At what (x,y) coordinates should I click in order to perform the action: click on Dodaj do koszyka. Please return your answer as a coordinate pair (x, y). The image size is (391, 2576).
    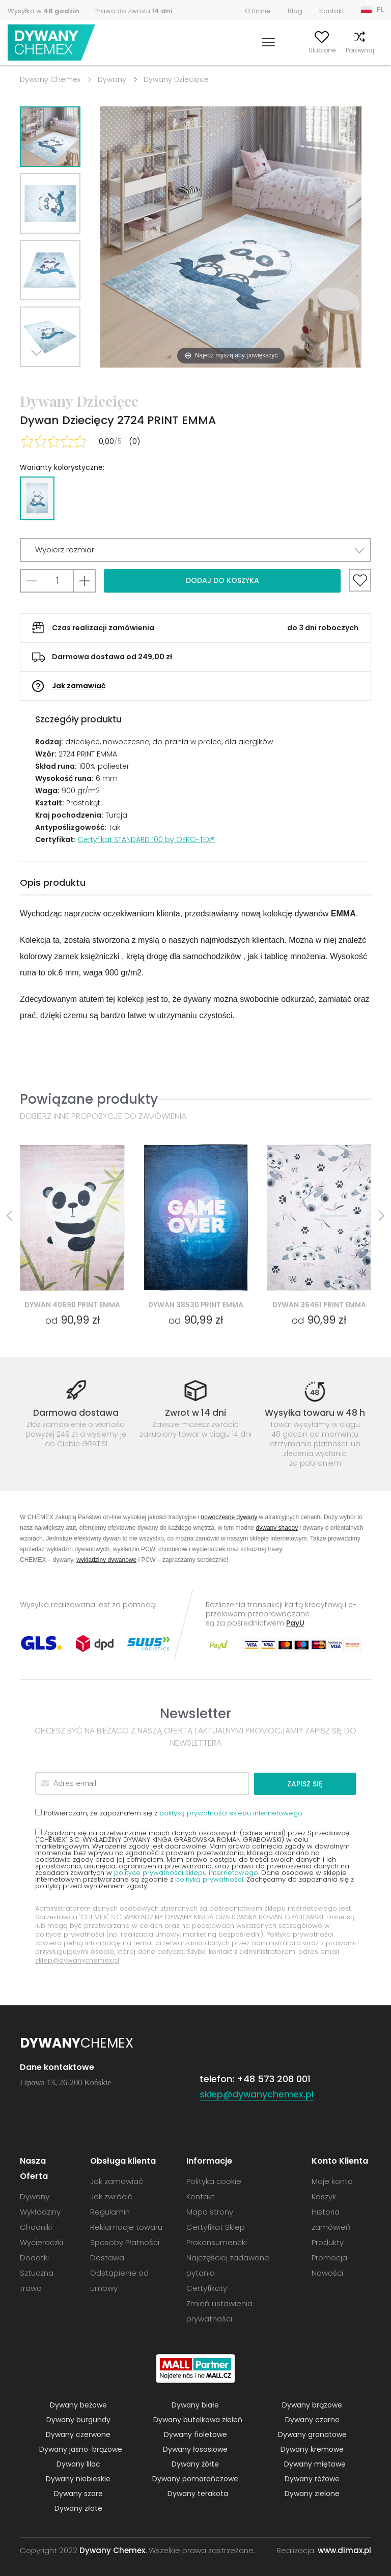
    Looking at the image, I should click on (222, 580).